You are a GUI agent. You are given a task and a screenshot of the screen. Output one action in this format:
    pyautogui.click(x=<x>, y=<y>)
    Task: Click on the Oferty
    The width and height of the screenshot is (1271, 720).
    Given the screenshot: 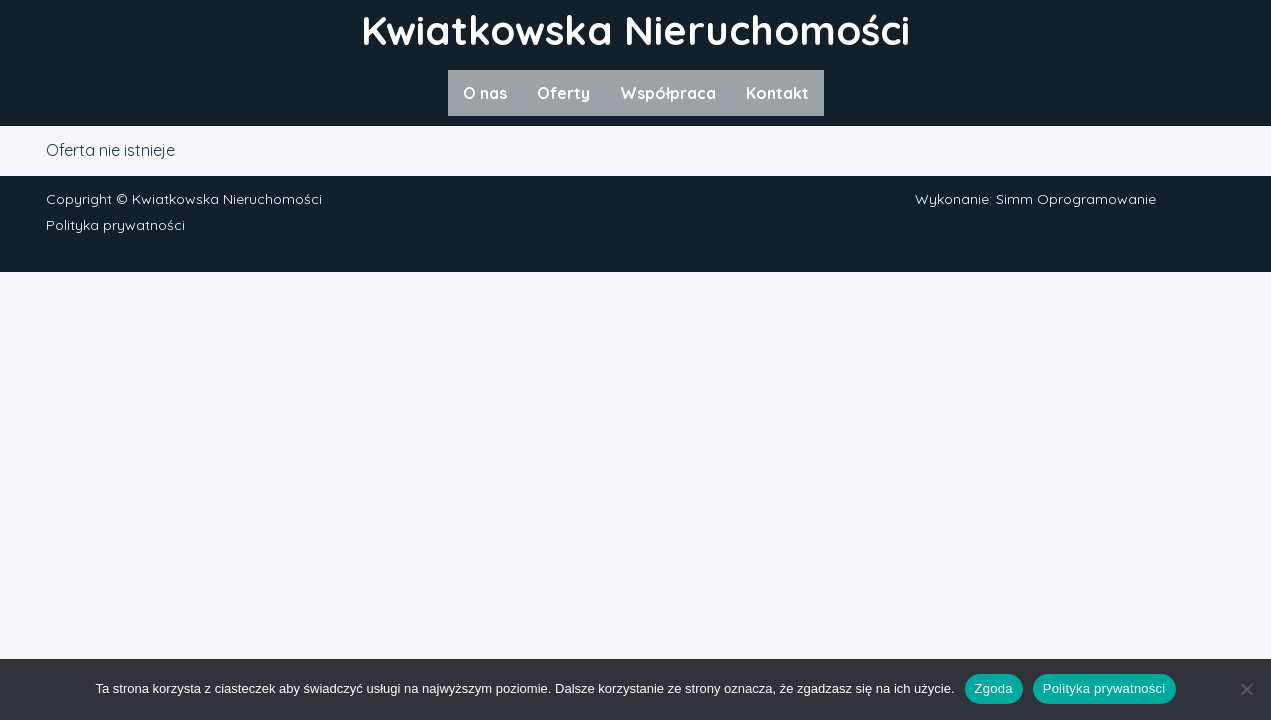 What is the action you would take?
    pyautogui.click(x=563, y=93)
    